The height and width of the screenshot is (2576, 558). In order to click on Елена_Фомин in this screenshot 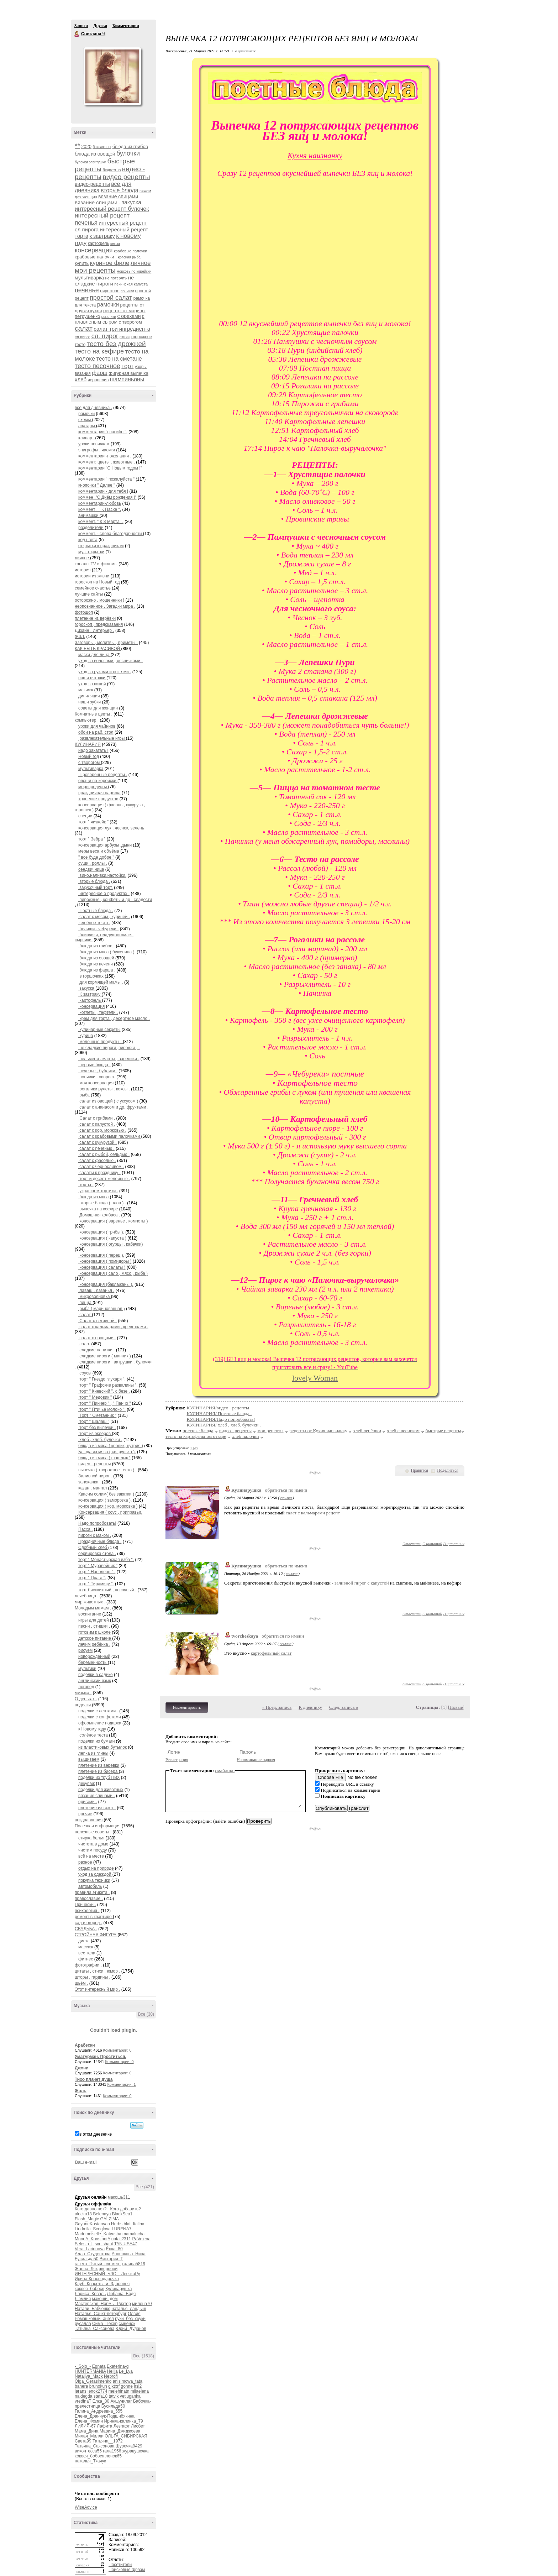, I will do `click(89, 2421)`.